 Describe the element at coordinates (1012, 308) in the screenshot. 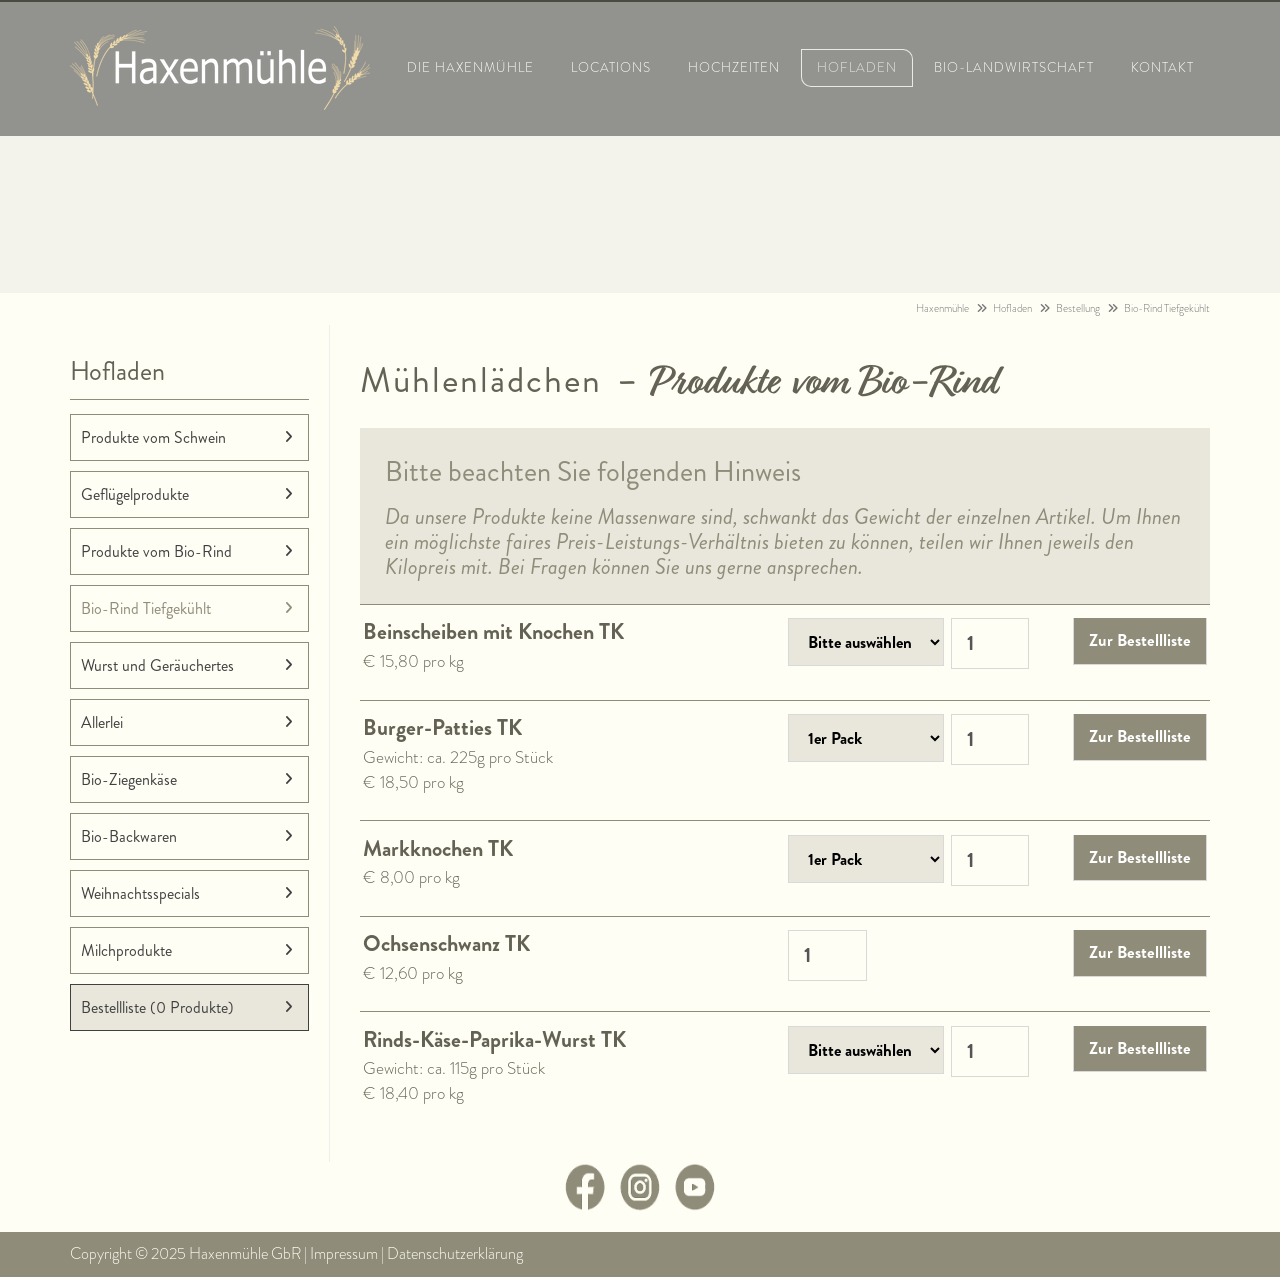

I see `Hofladen` at that location.